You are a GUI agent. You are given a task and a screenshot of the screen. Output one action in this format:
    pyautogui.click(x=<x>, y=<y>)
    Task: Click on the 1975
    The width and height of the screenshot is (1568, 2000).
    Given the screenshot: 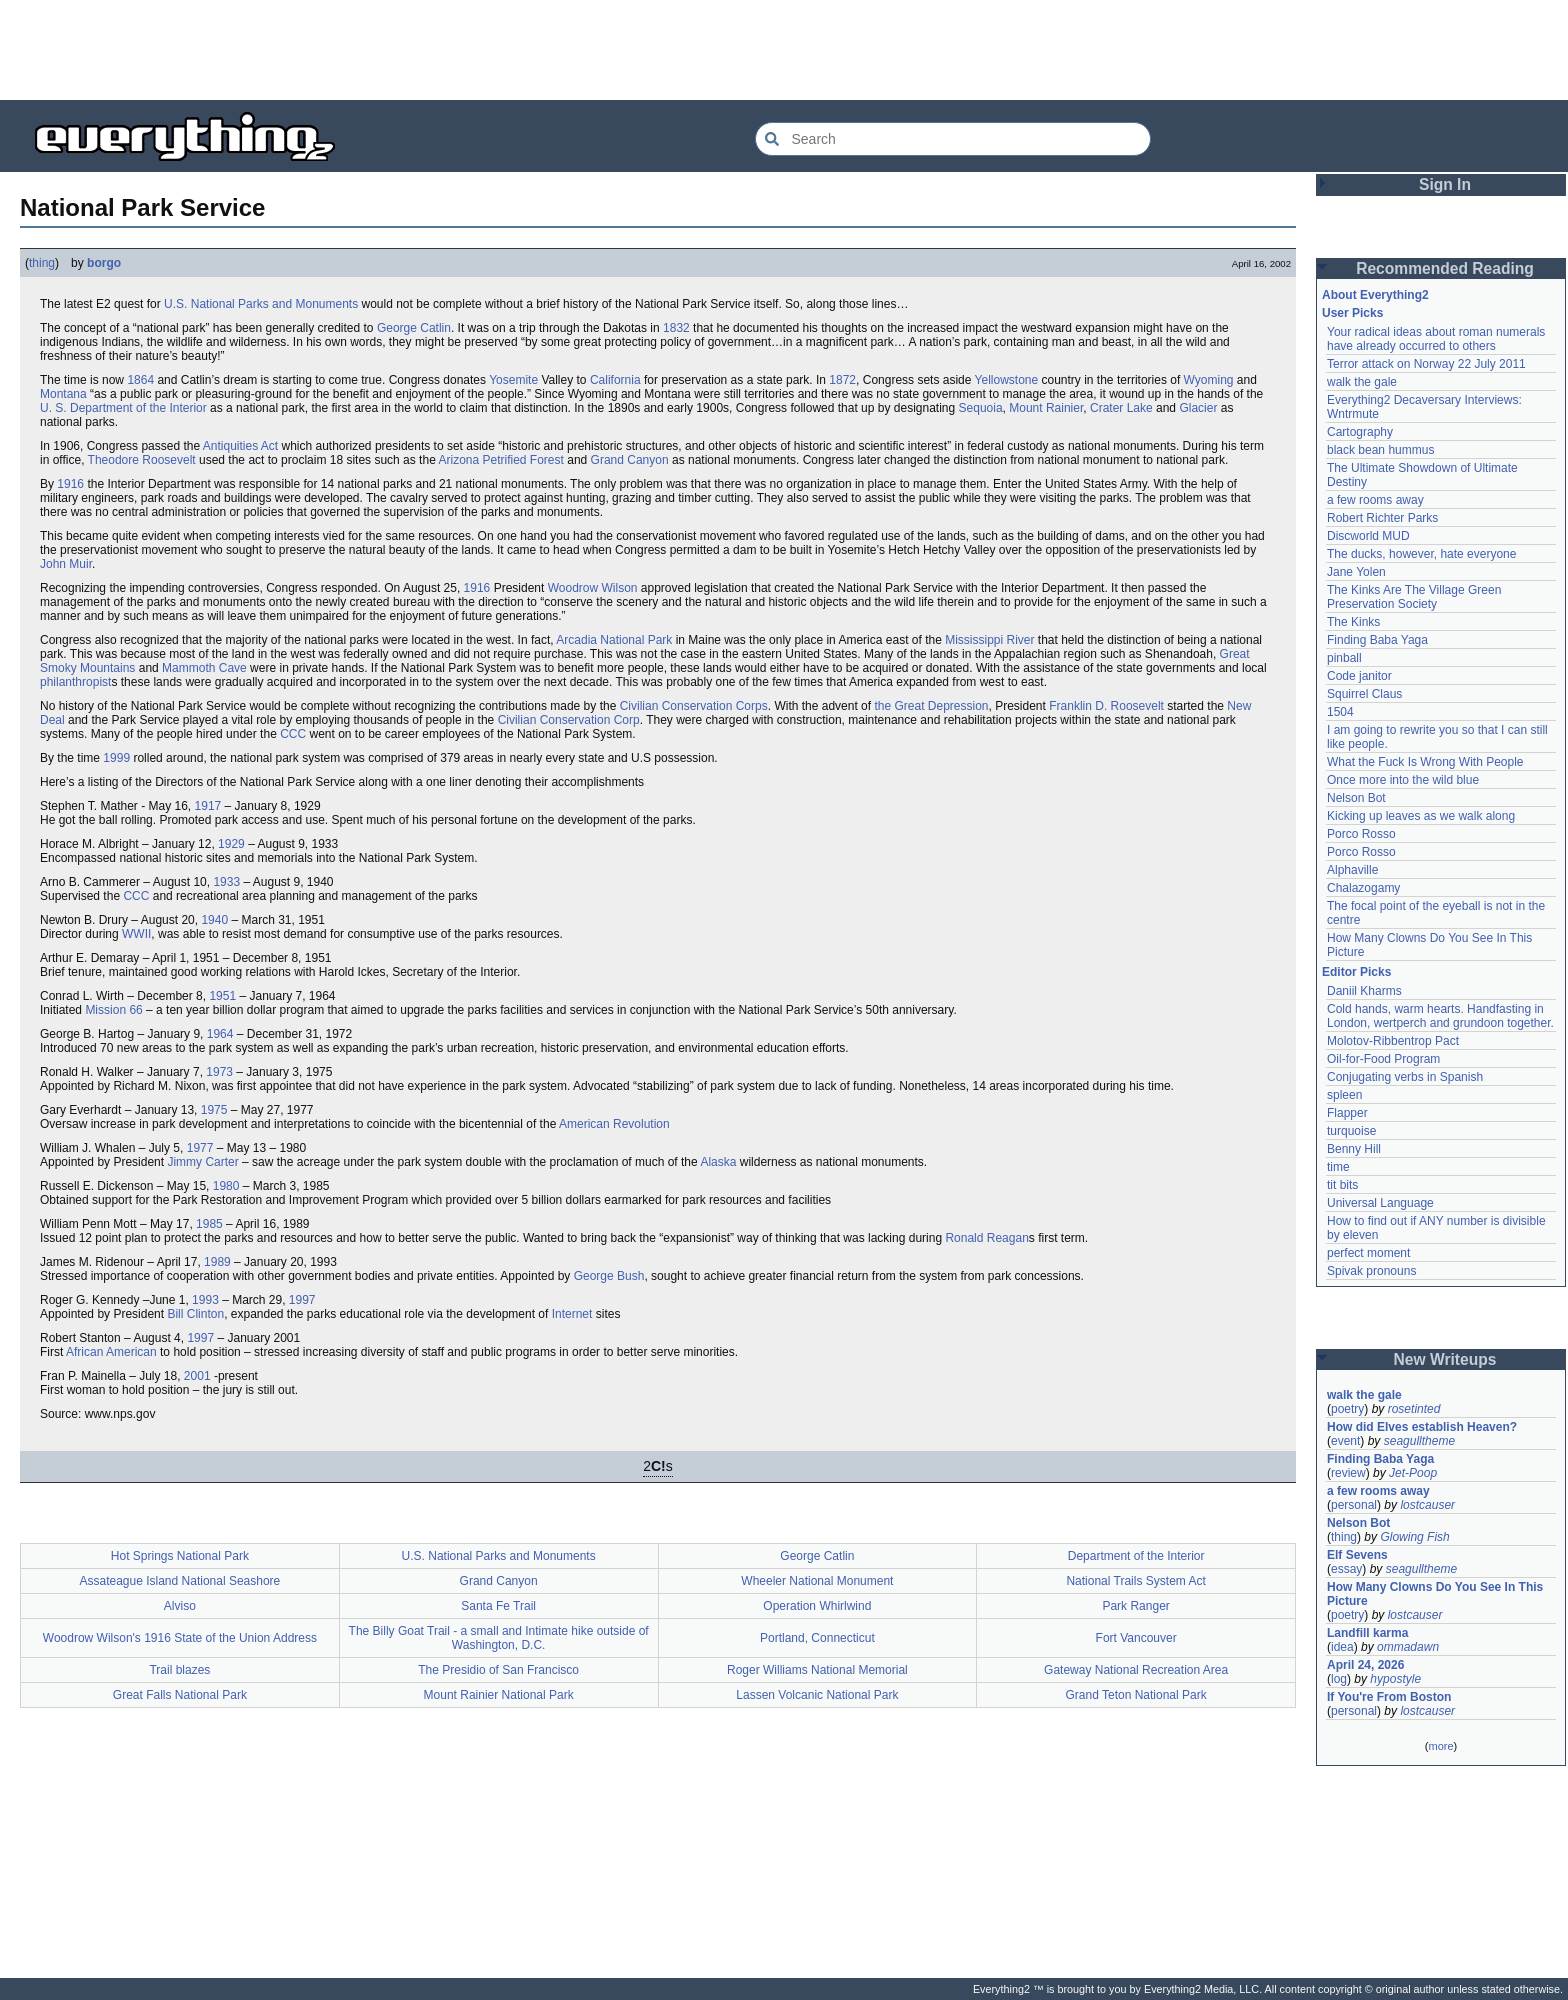 What is the action you would take?
    pyautogui.click(x=214, y=1110)
    